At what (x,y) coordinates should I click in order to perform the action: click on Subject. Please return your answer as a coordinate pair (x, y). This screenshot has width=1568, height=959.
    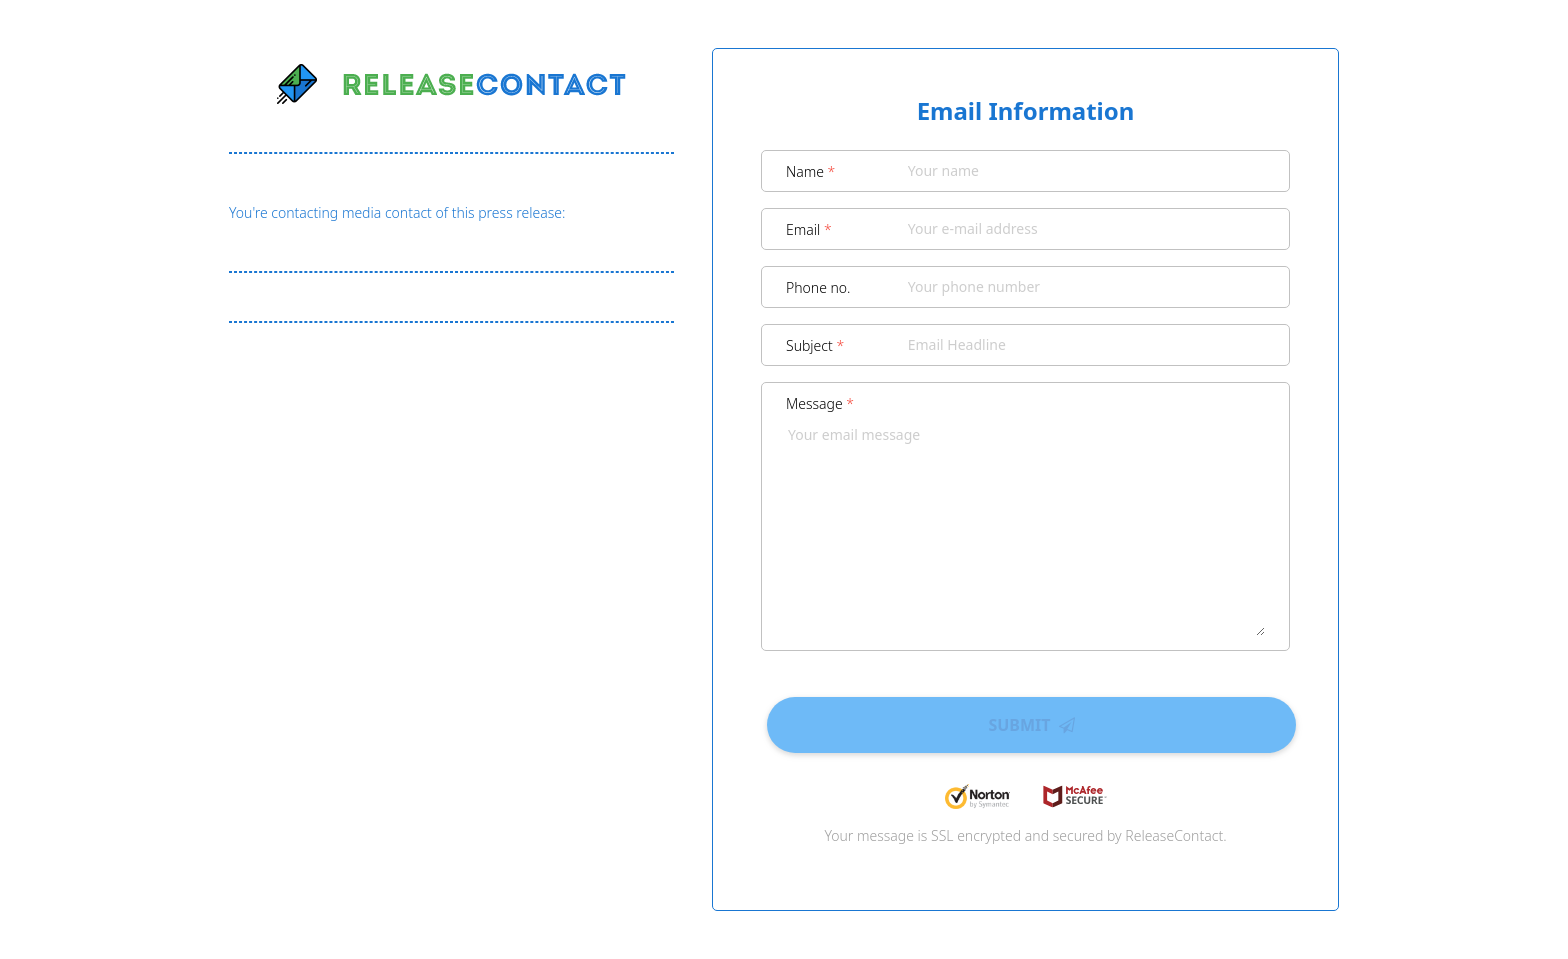
    Looking at the image, I should click on (815, 345).